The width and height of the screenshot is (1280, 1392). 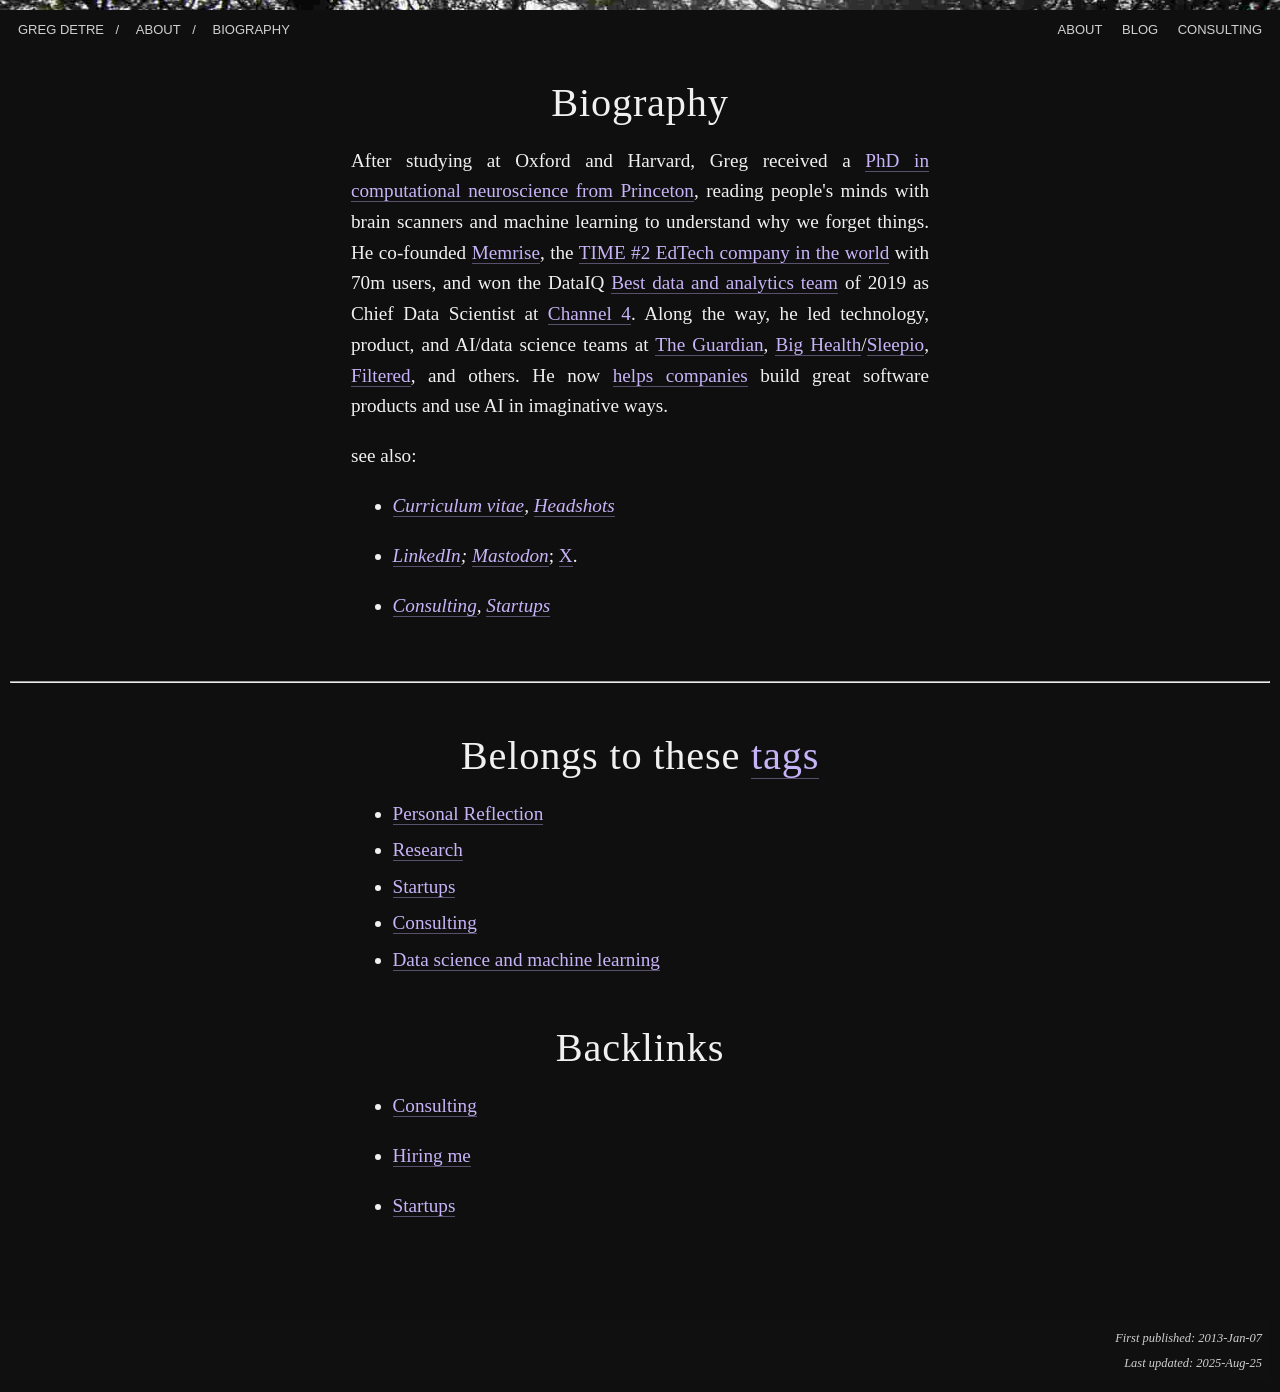 What do you see at coordinates (251, 27) in the screenshot?
I see `Biography` at bounding box center [251, 27].